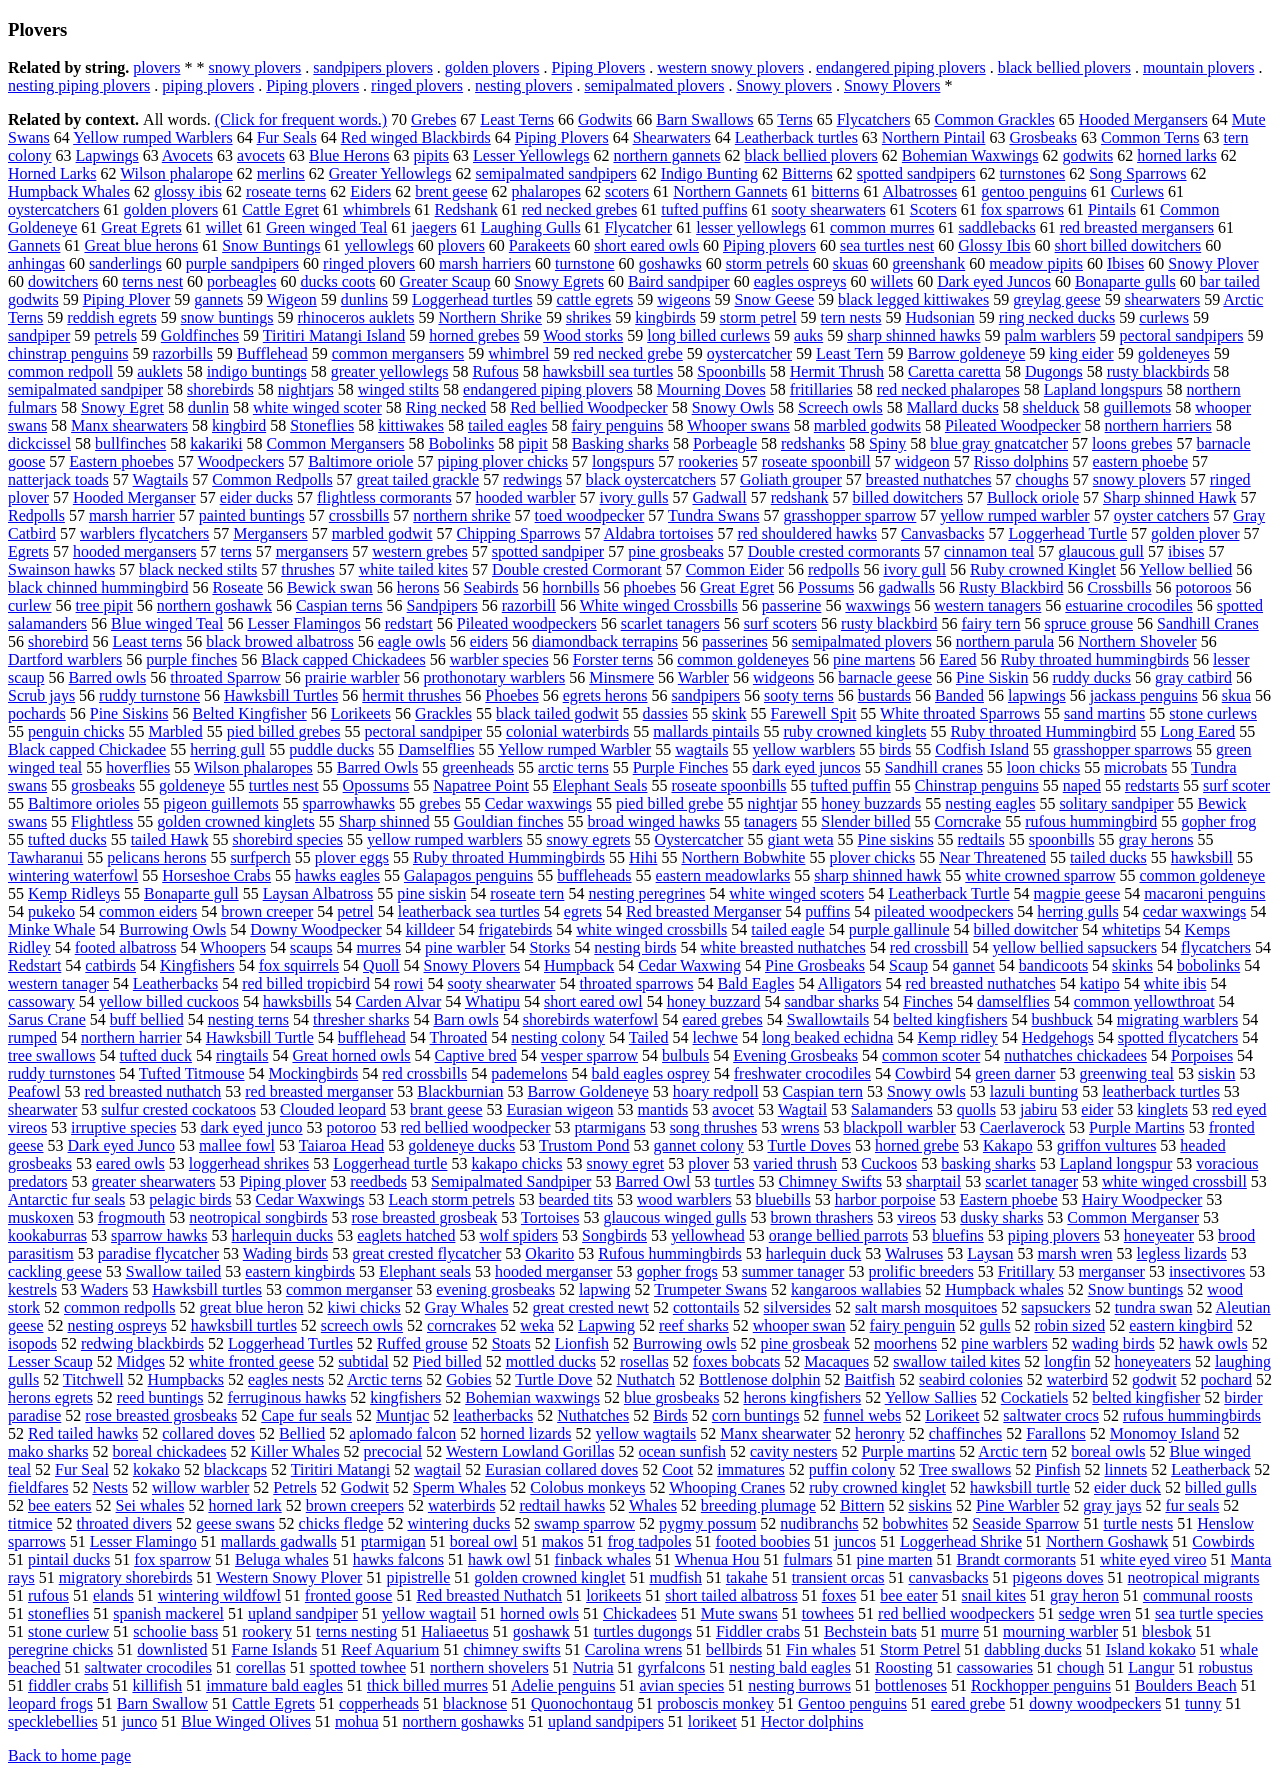 The width and height of the screenshot is (1280, 1781). What do you see at coordinates (1001, 1217) in the screenshot?
I see `dusky sharks` at bounding box center [1001, 1217].